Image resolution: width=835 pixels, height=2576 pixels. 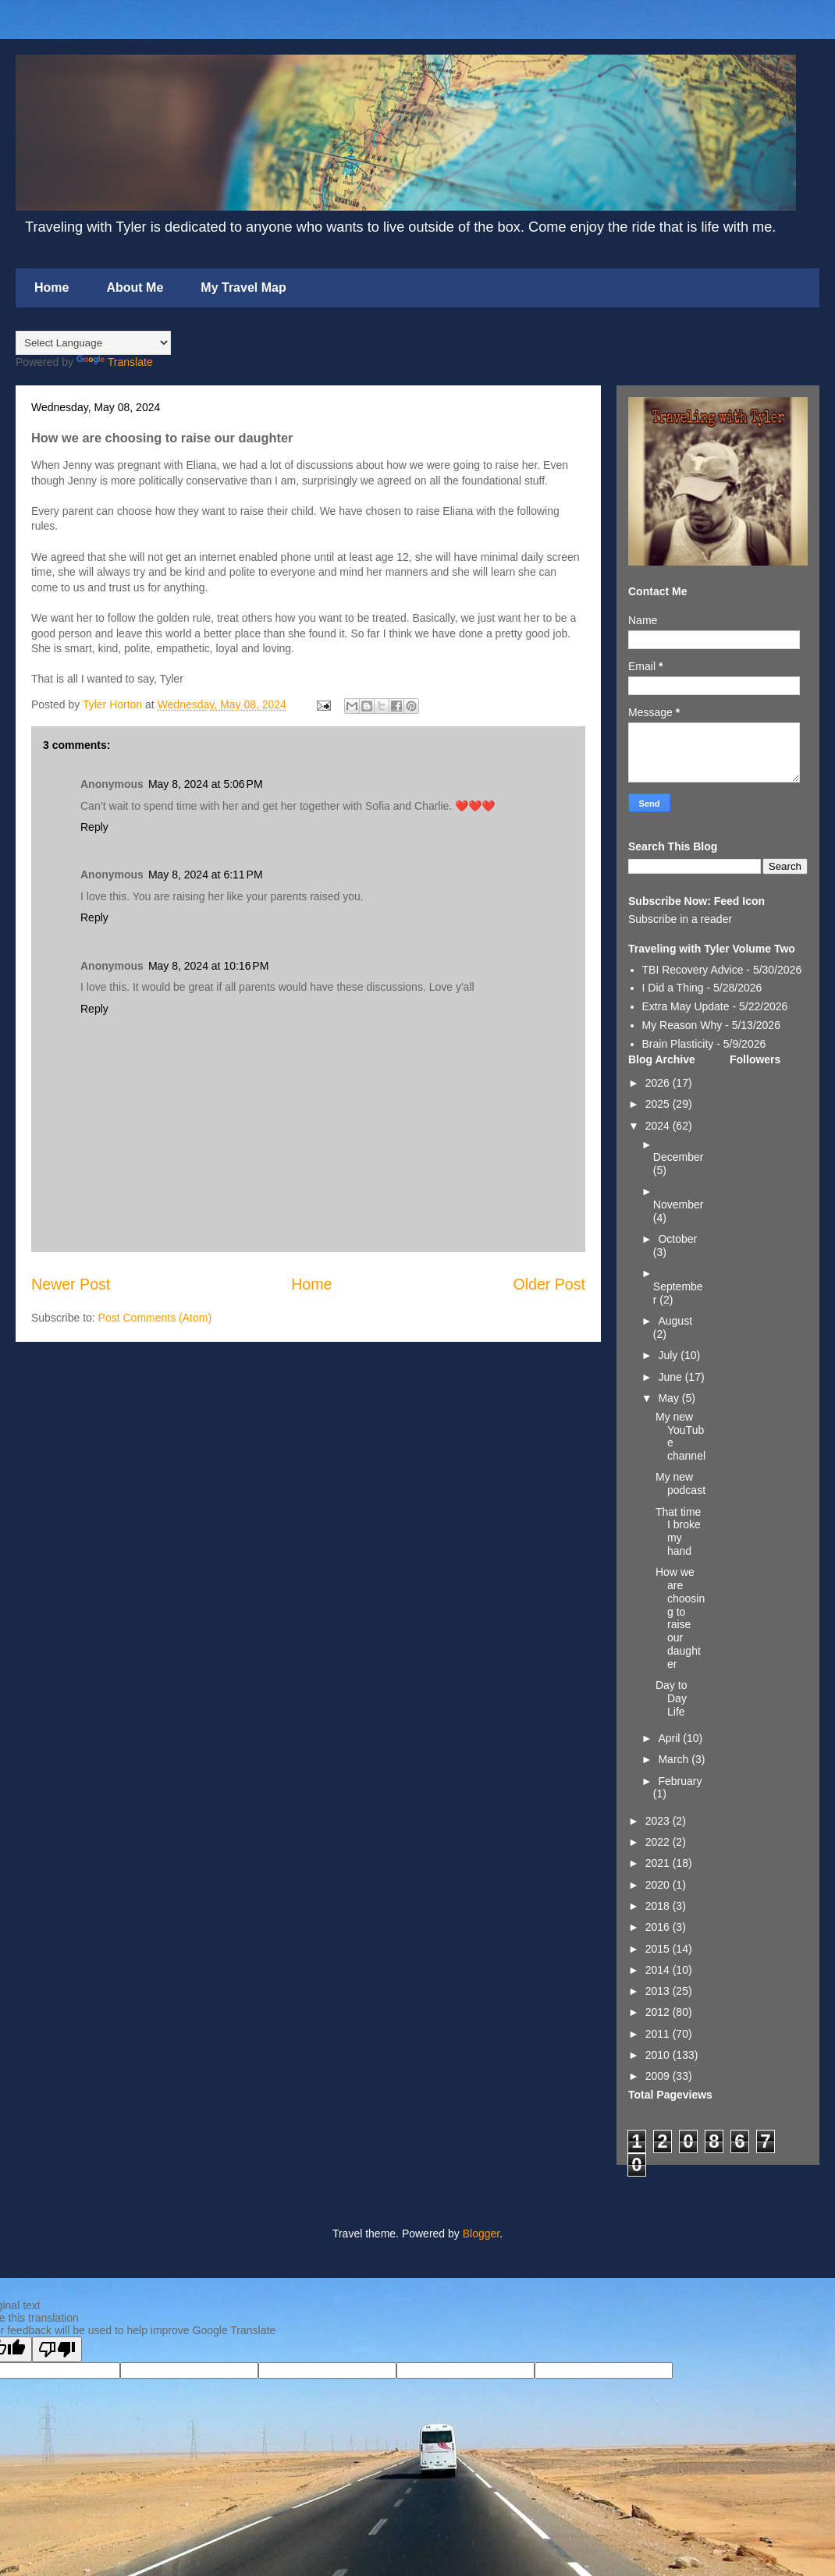 What do you see at coordinates (680, 1781) in the screenshot?
I see `February` at bounding box center [680, 1781].